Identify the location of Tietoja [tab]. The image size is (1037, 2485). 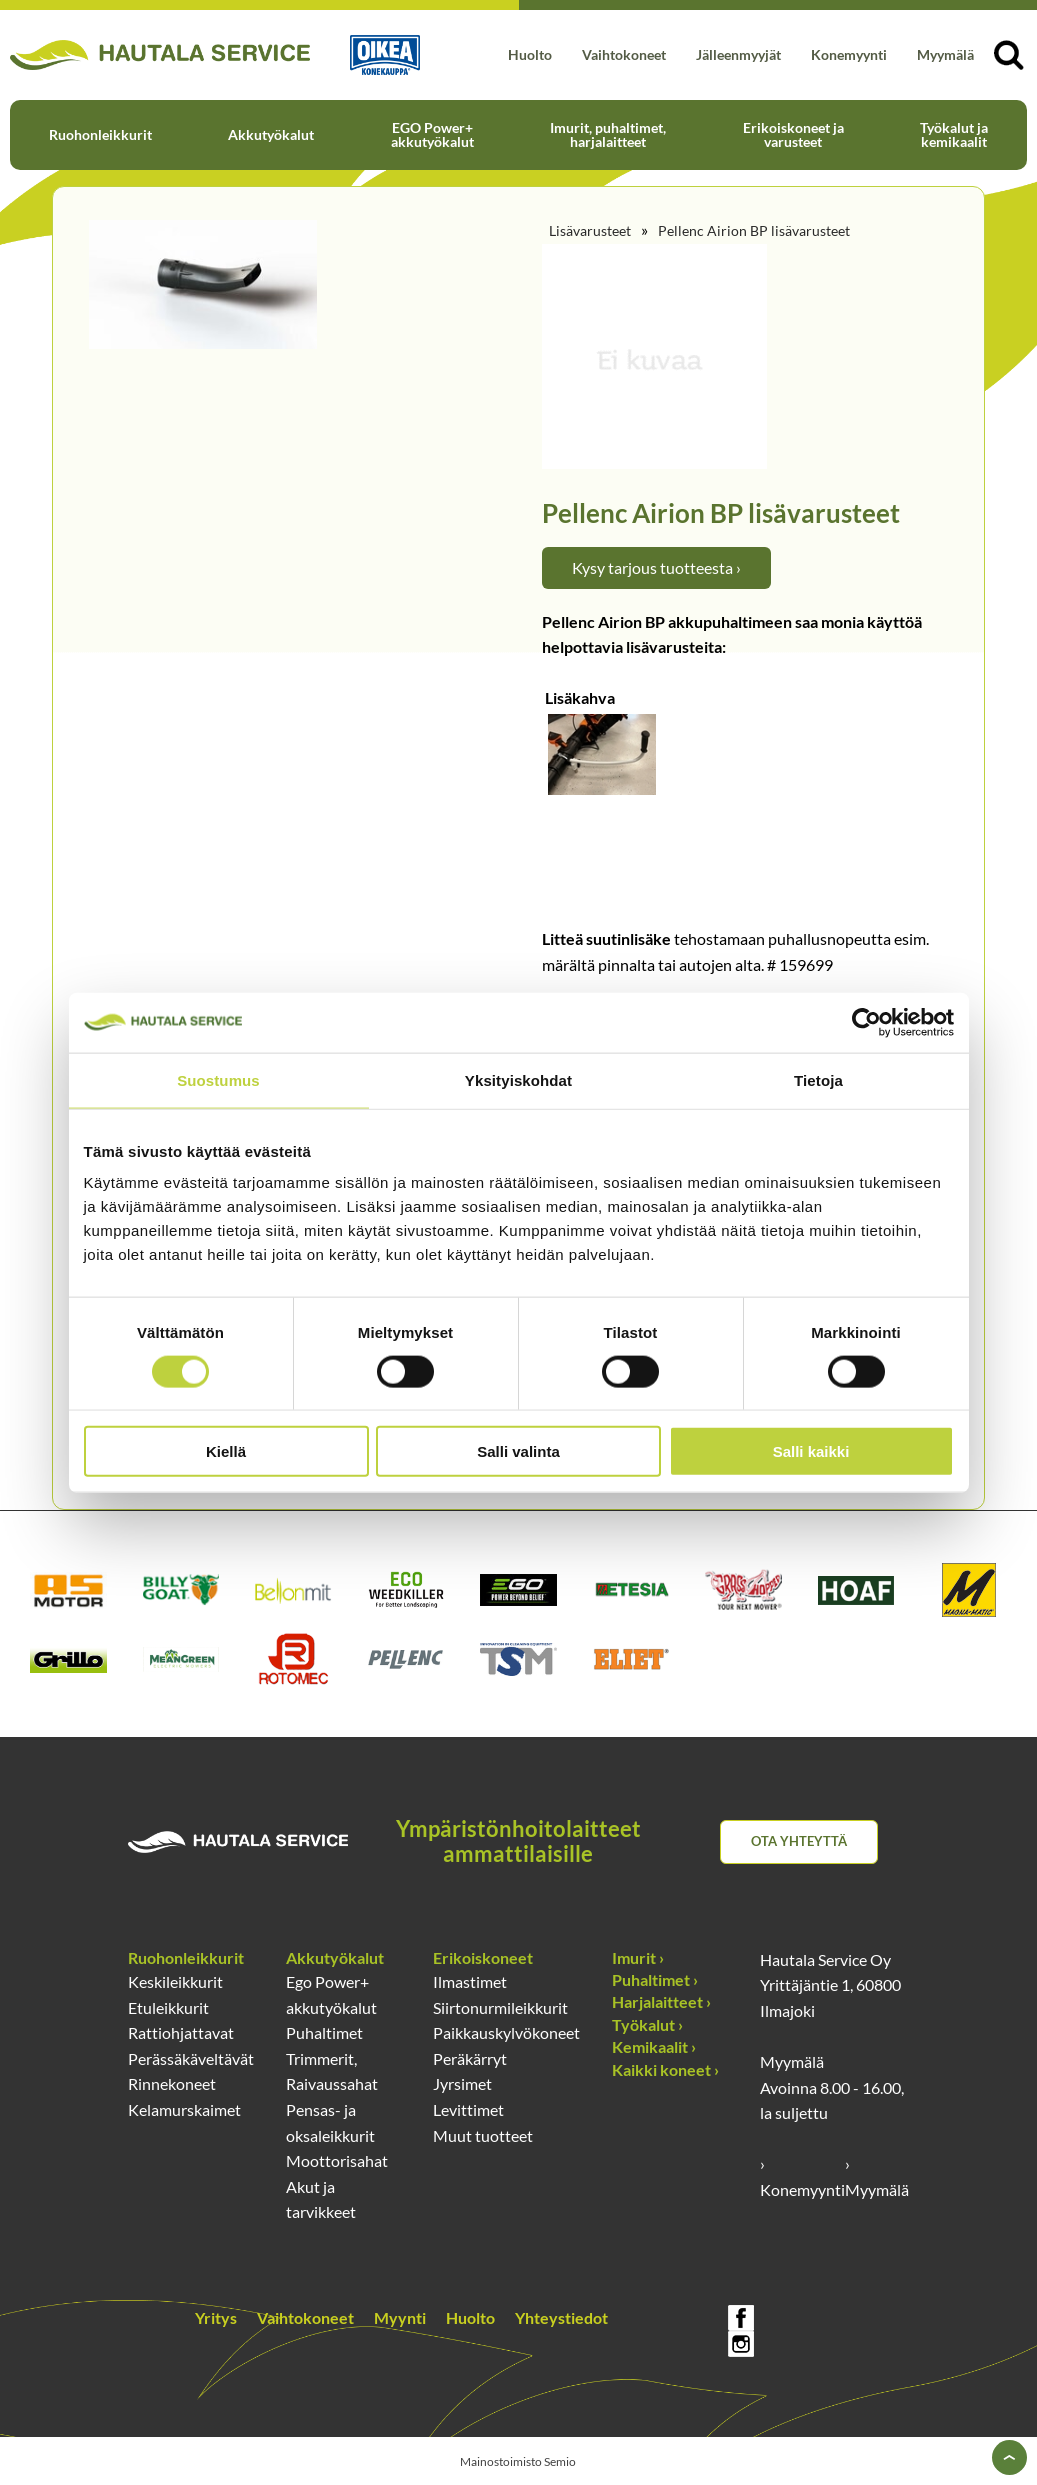
(818, 1079).